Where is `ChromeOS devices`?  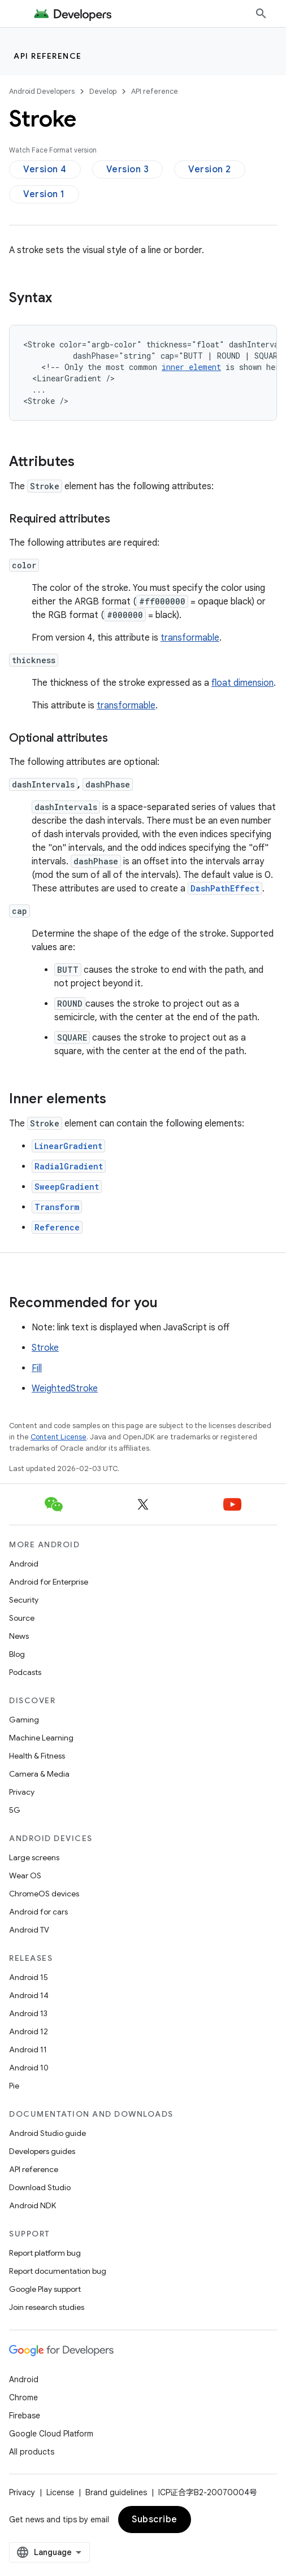
ChromeOS devices is located at coordinates (44, 1894).